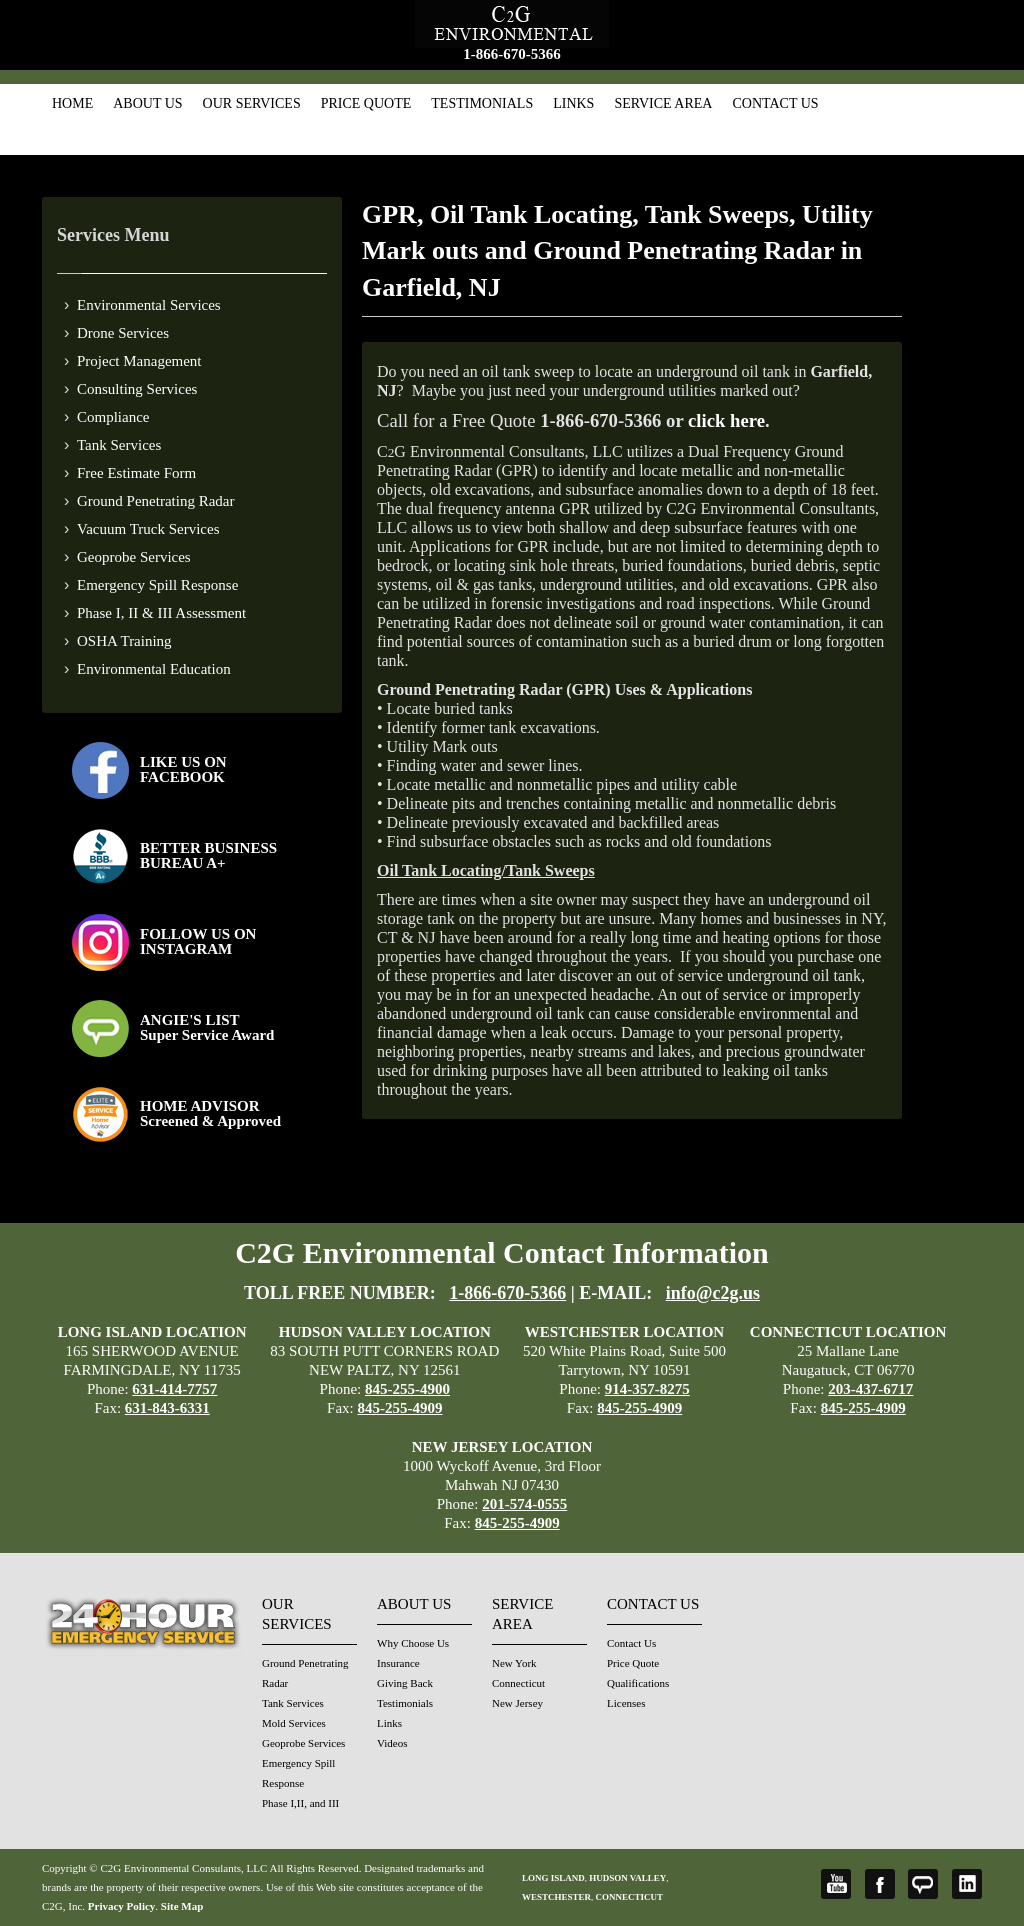 The height and width of the screenshot is (1926, 1024). I want to click on Why Choose Us, so click(413, 1643).